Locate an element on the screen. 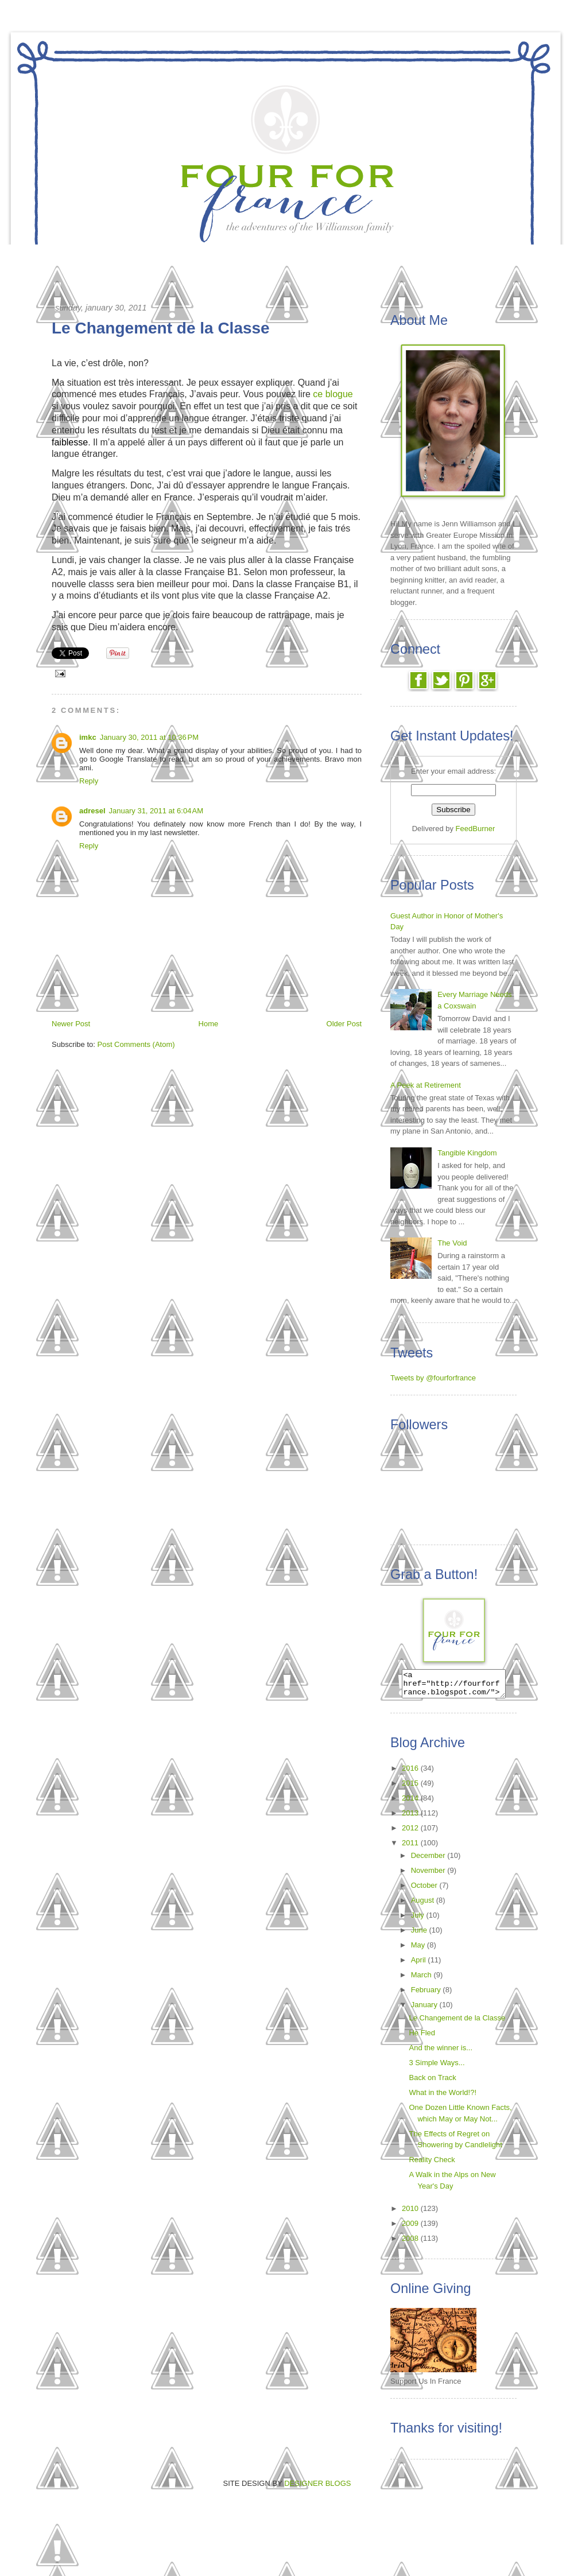 The image size is (574, 2576). Back on Track is located at coordinates (432, 2082).